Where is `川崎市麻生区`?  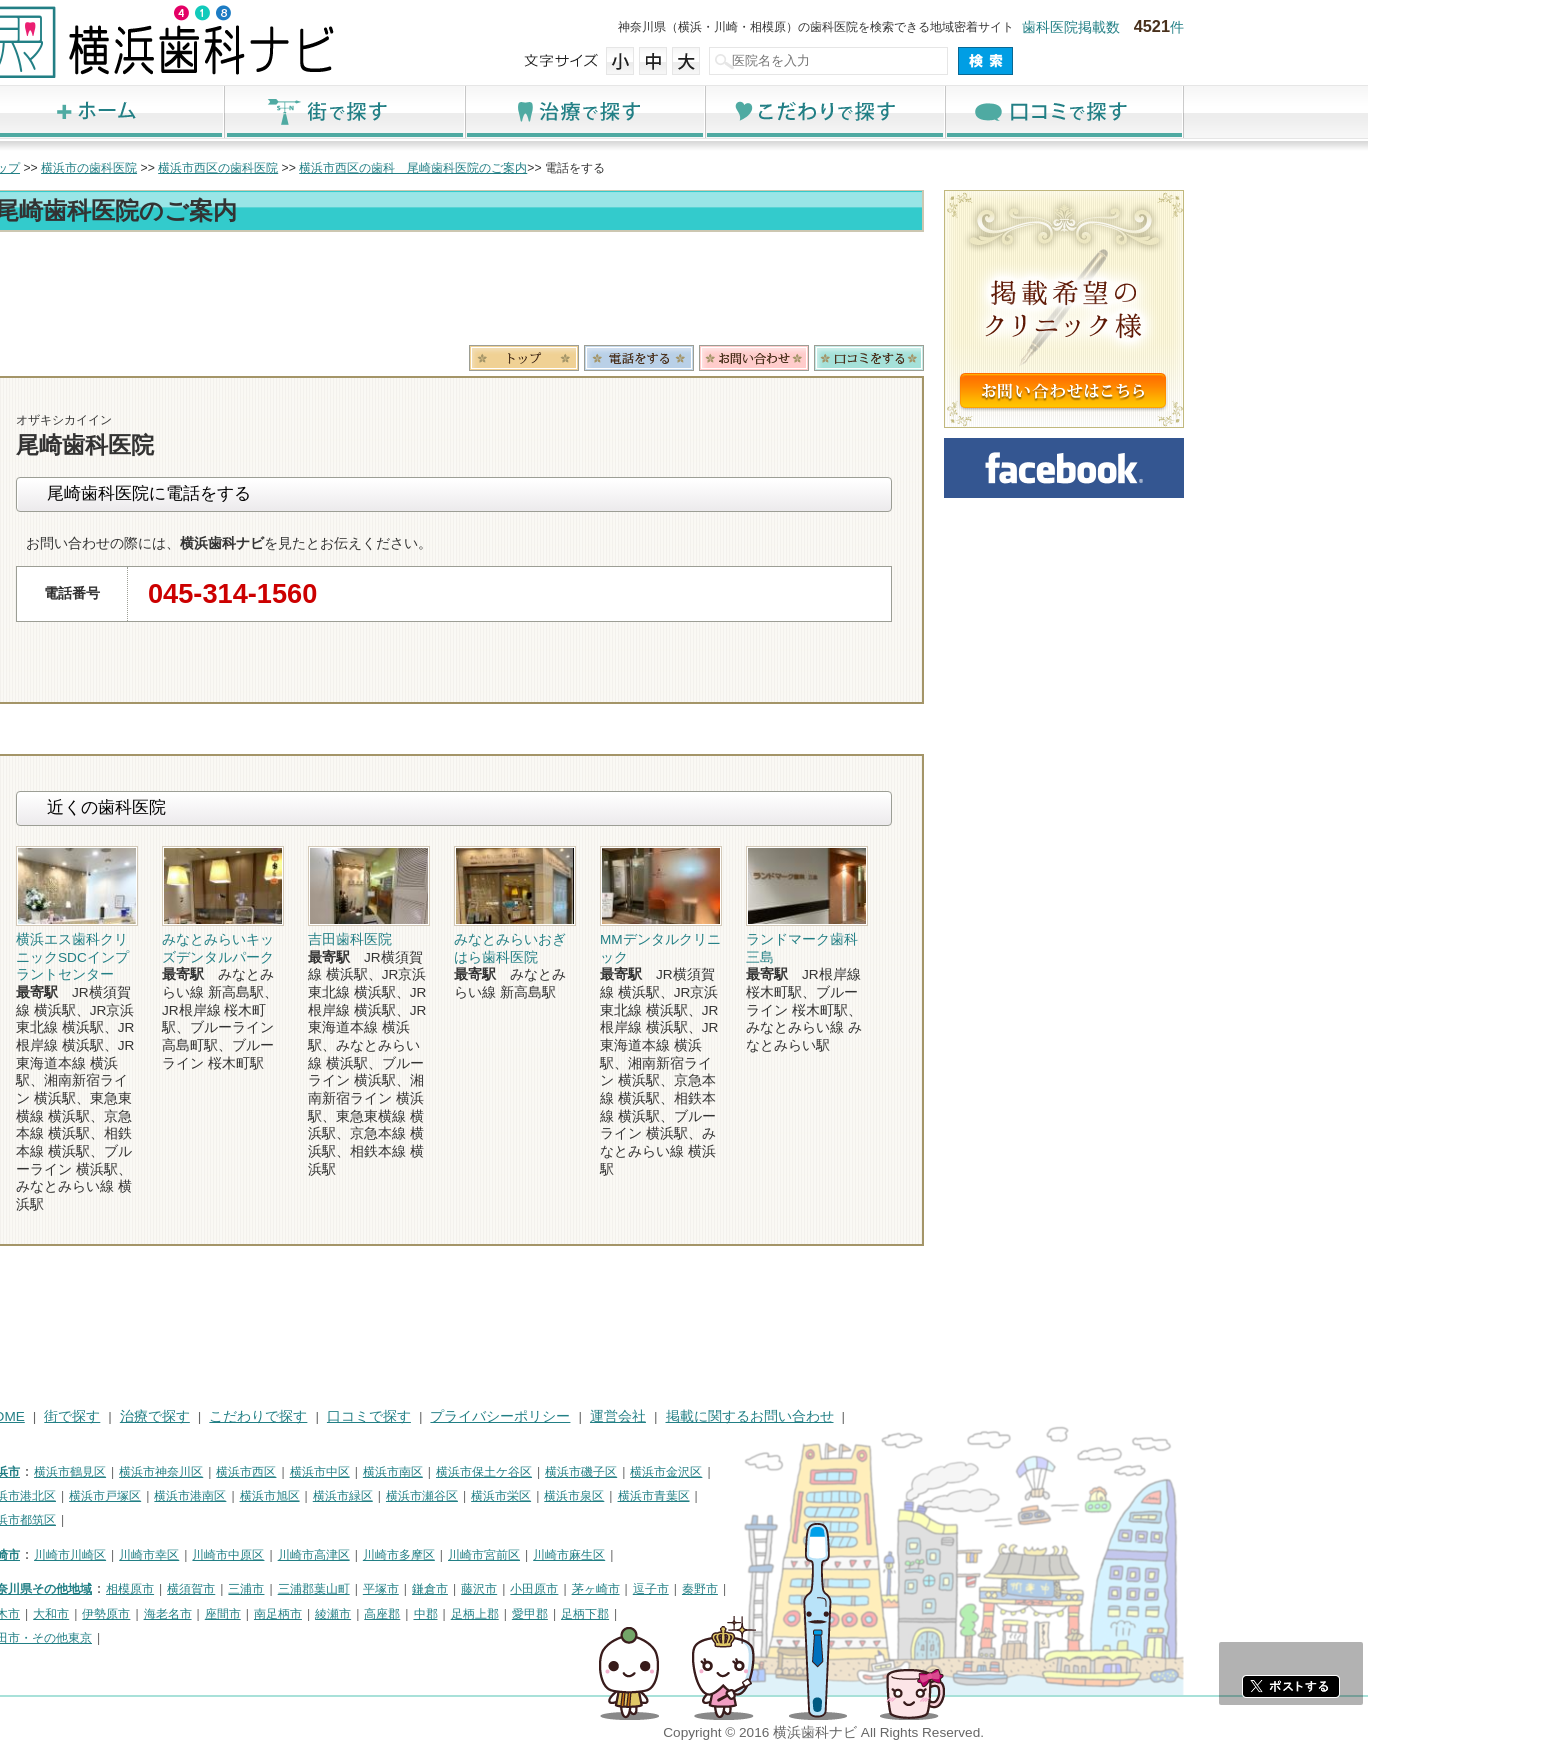
川崎市麻生区 is located at coordinates (769, 1555).